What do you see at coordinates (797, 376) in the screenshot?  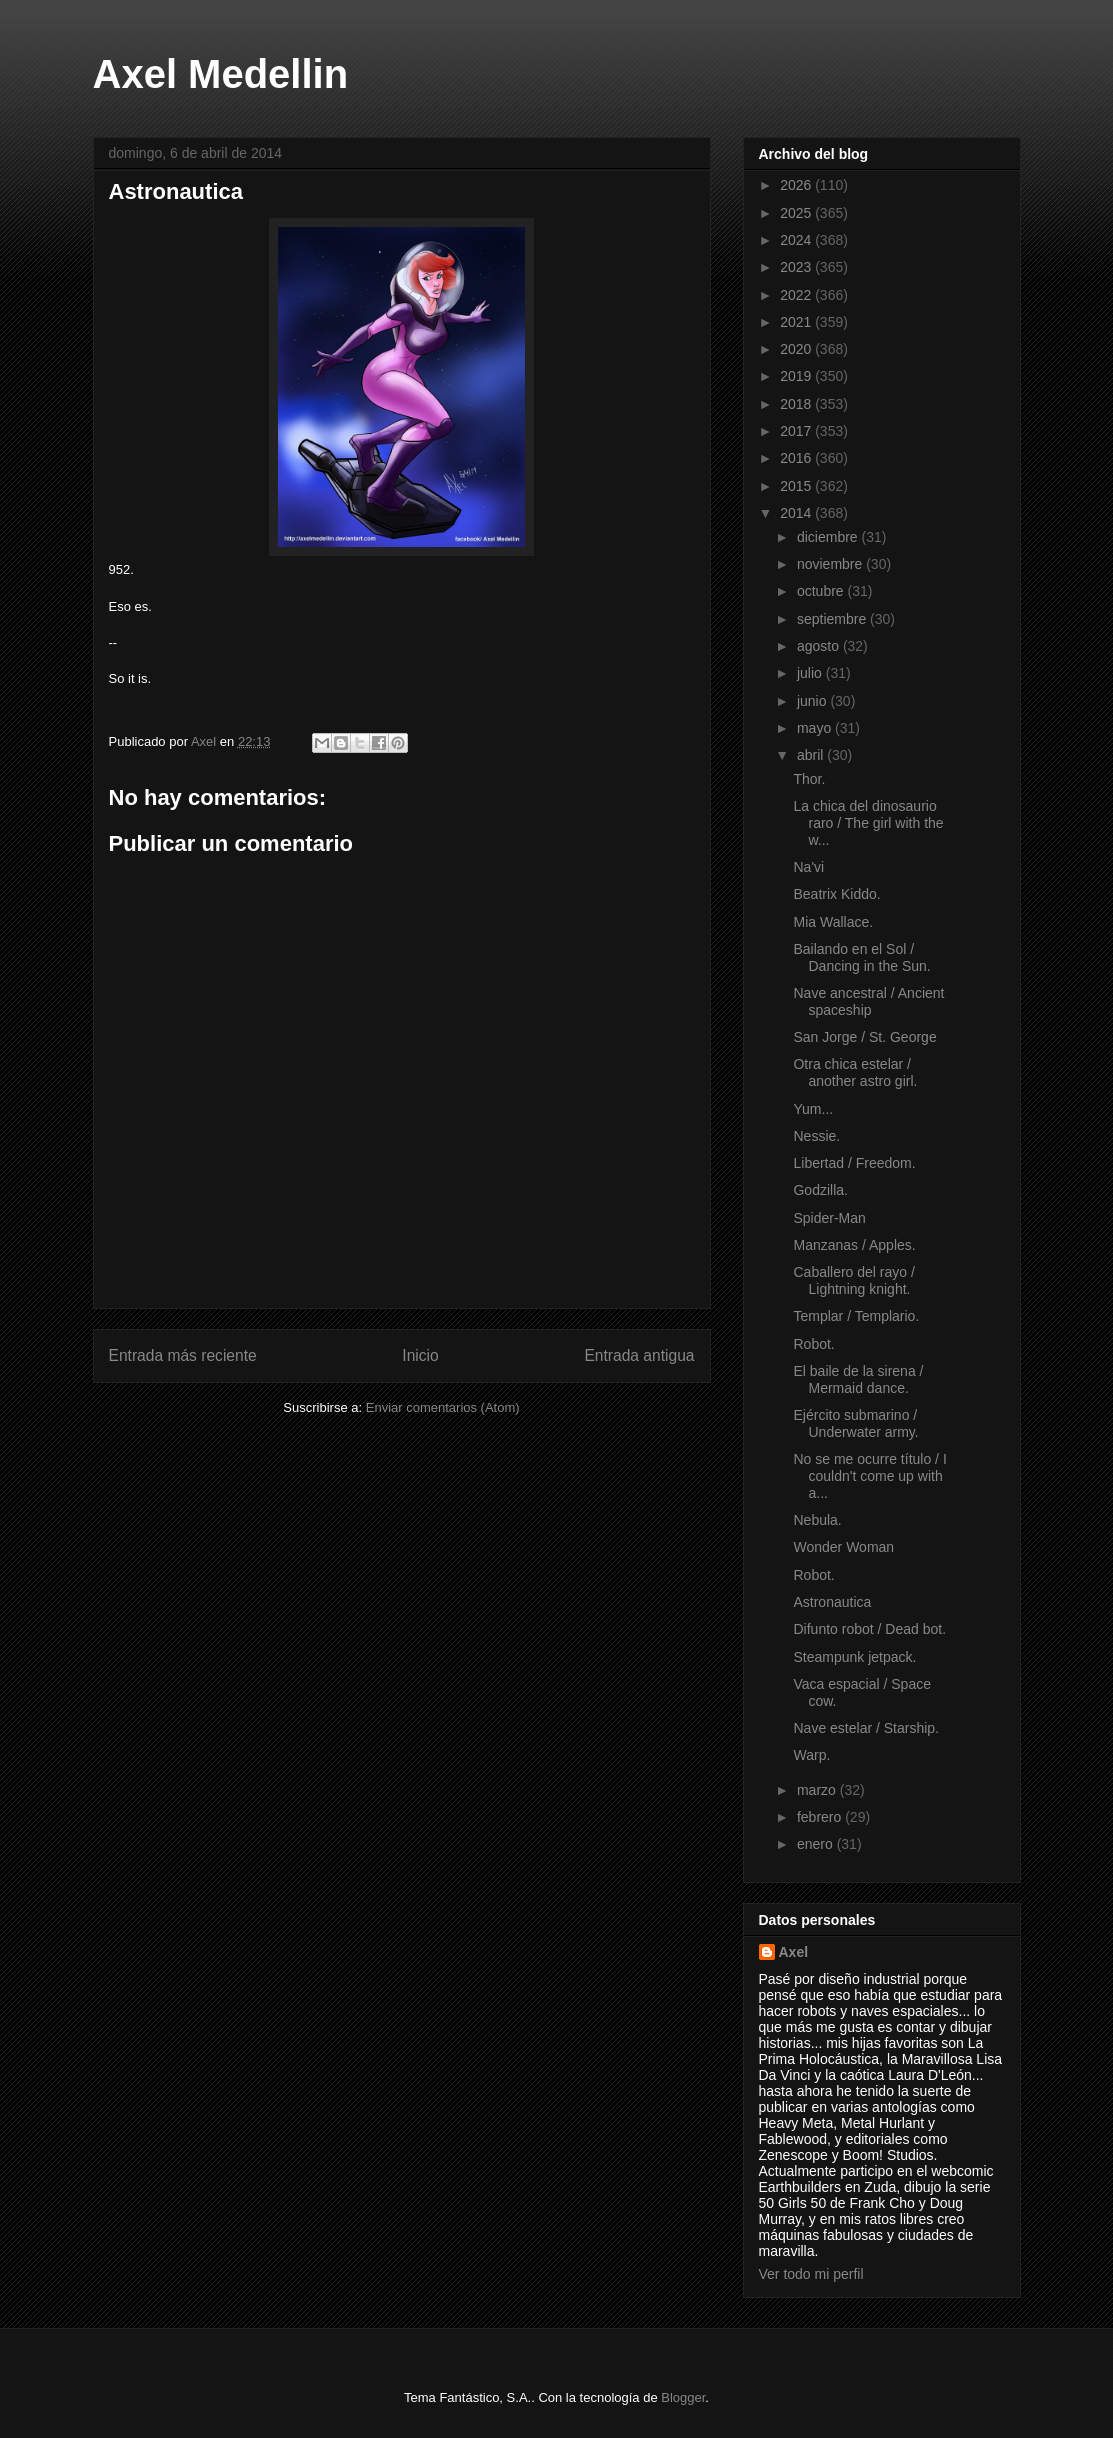 I see `2019` at bounding box center [797, 376].